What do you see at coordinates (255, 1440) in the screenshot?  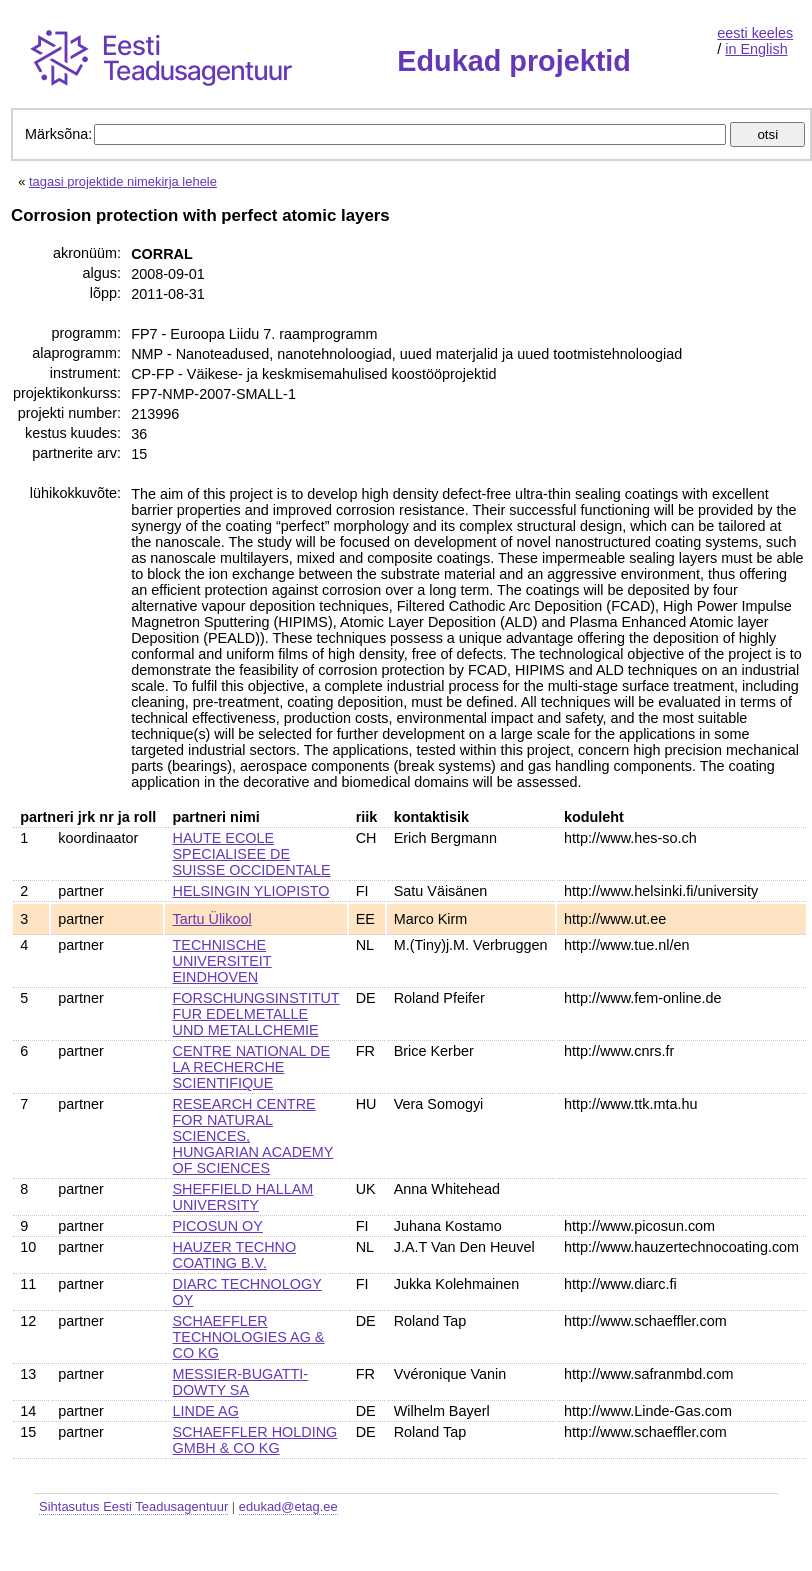 I see `SCHAEFFLER HOLDING GMBH & CO KG` at bounding box center [255, 1440].